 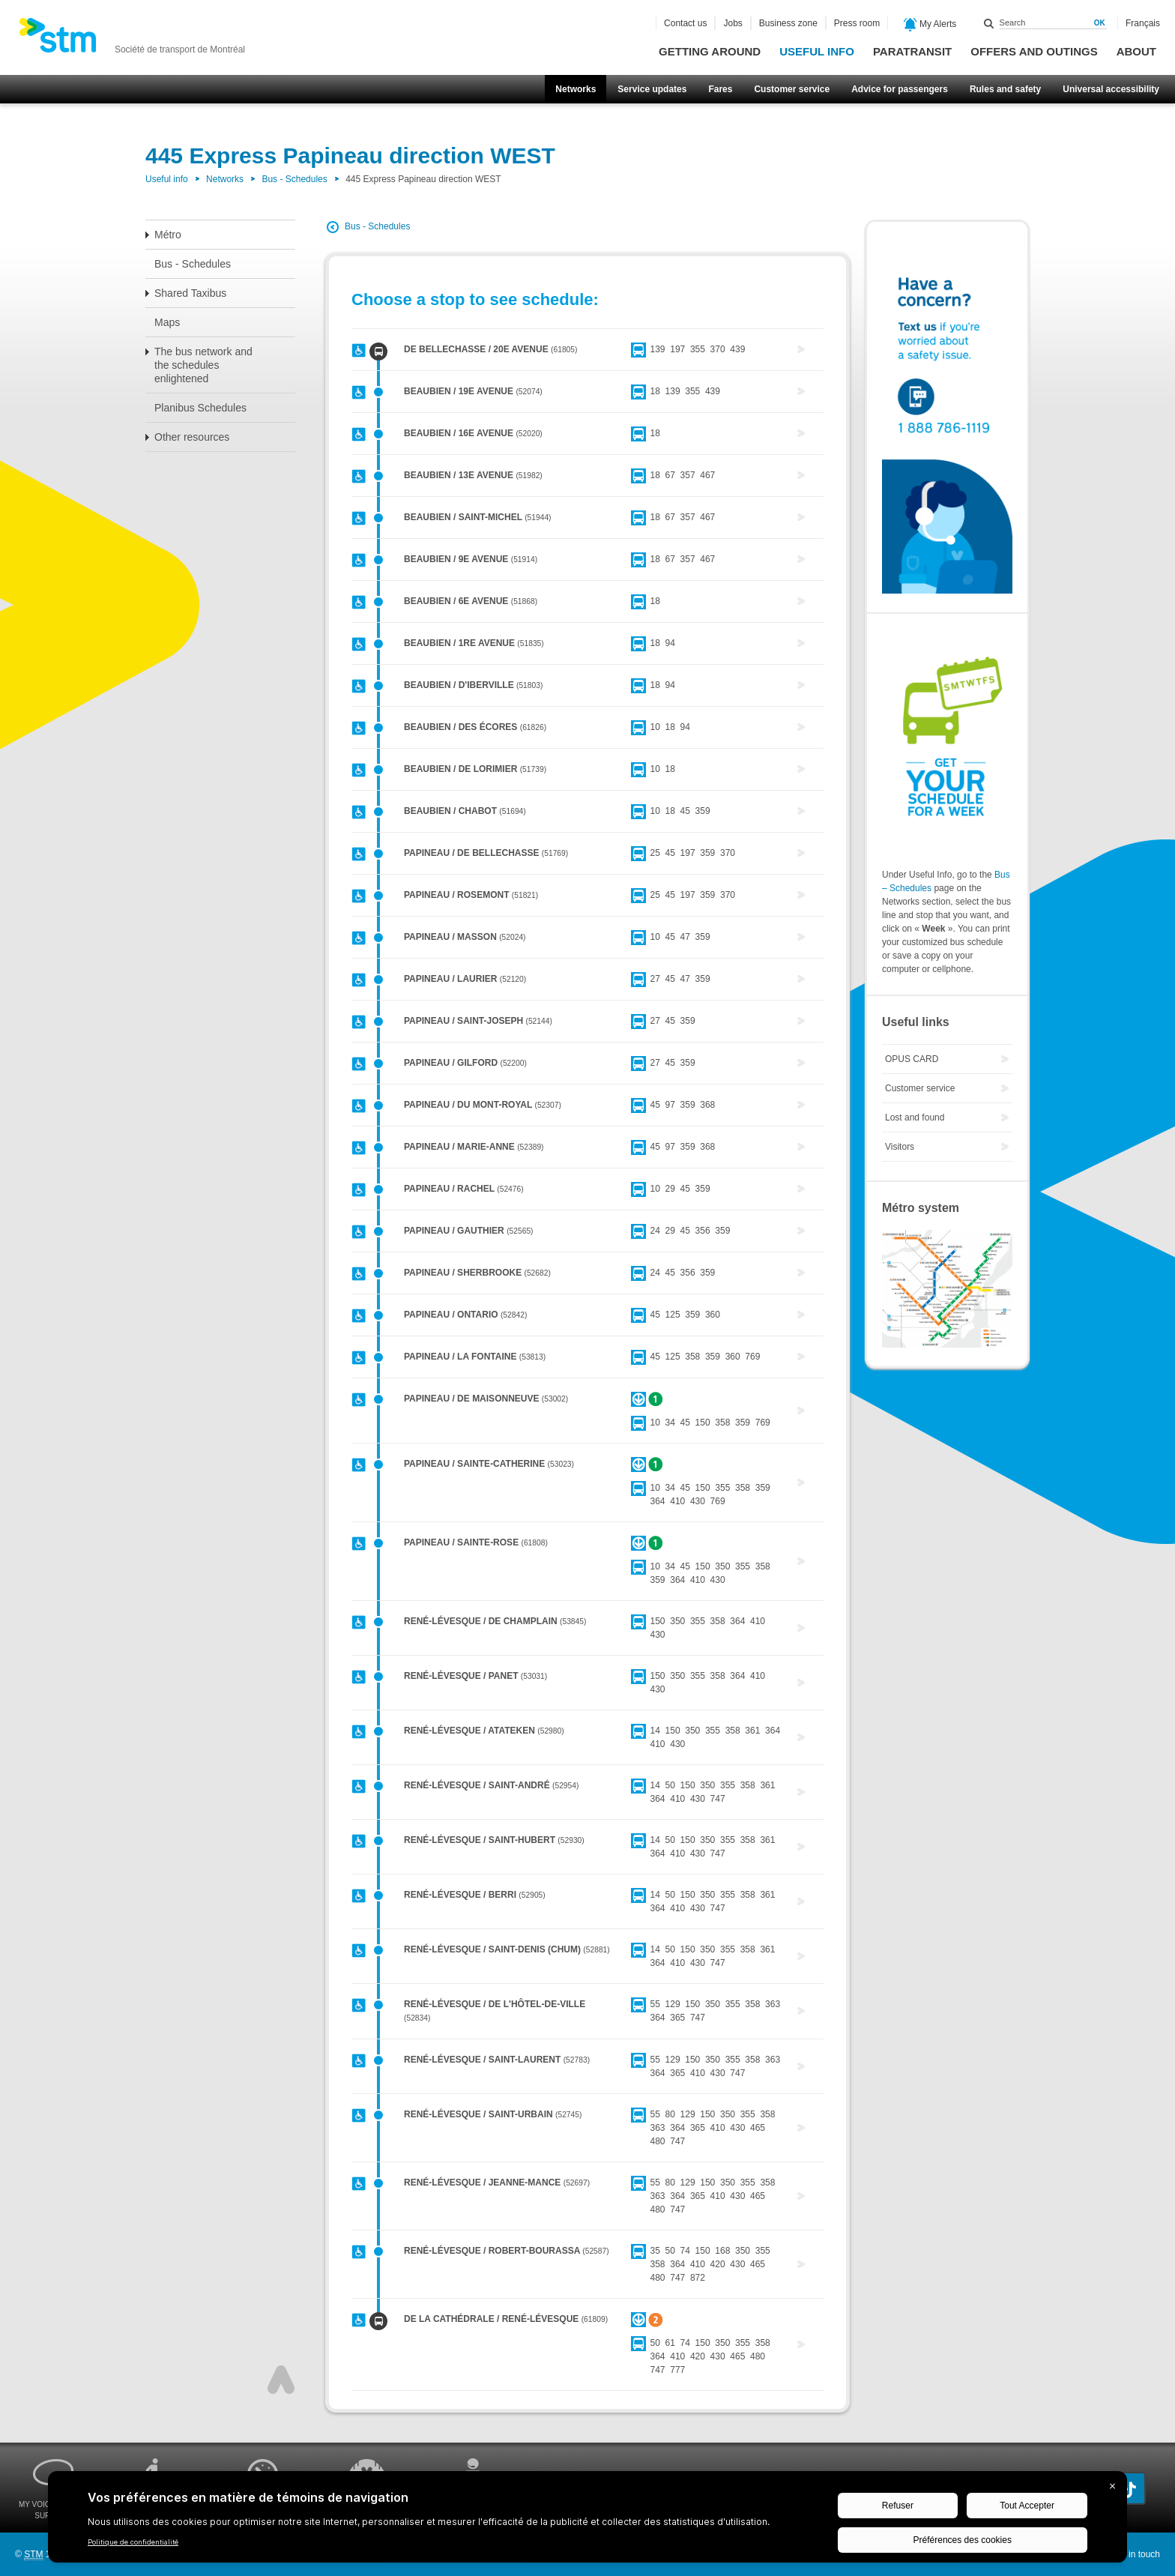 I want to click on Useful info, so click(x=816, y=51).